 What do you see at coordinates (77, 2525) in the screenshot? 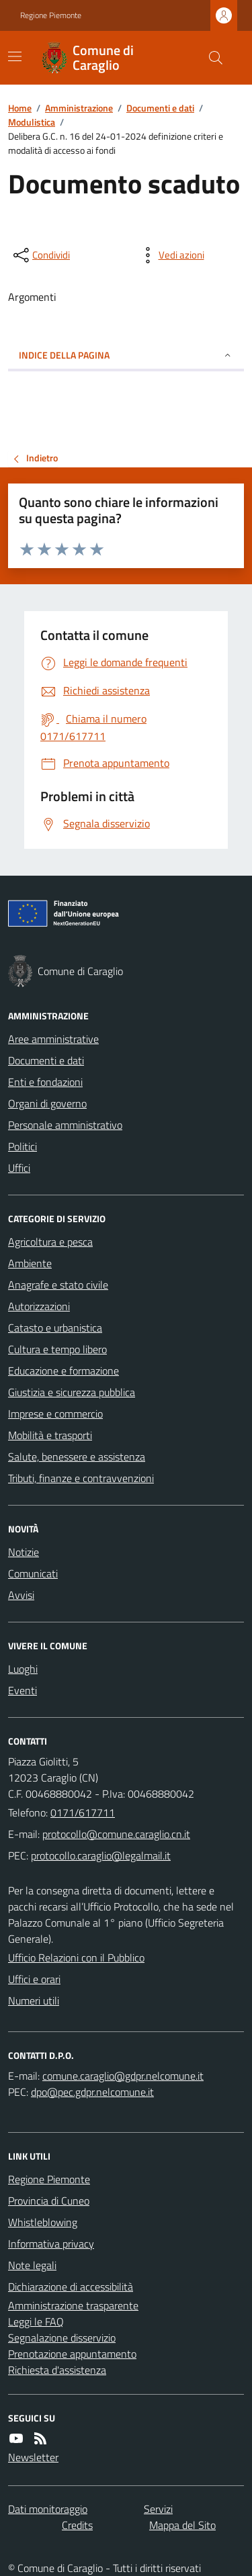
I see `Credits` at bounding box center [77, 2525].